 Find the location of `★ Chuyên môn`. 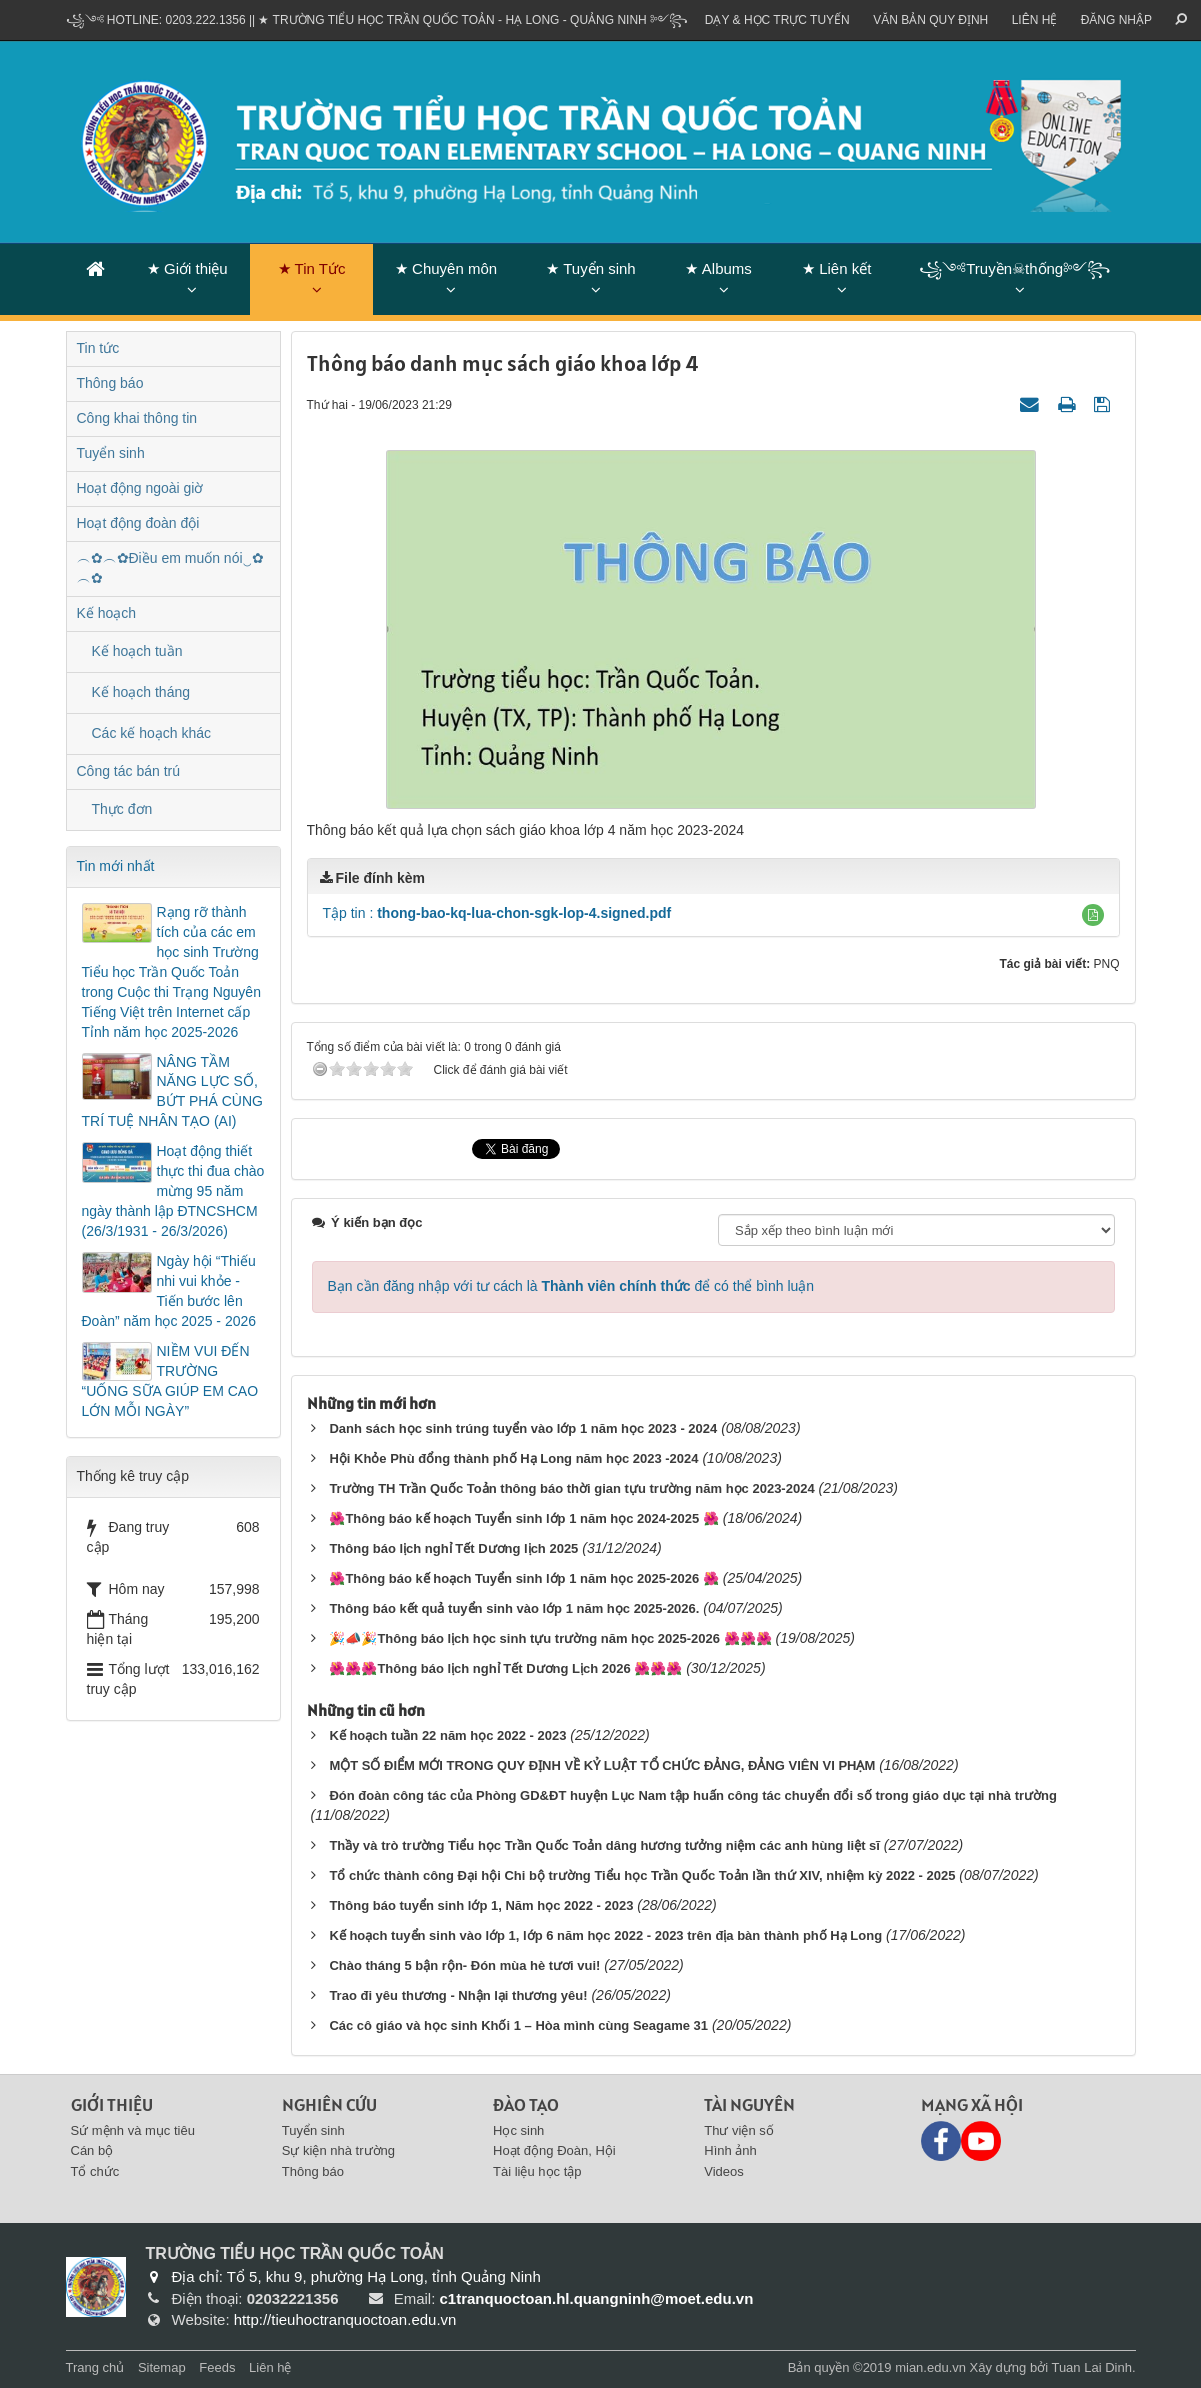

★ Chuyên môn is located at coordinates (446, 268).